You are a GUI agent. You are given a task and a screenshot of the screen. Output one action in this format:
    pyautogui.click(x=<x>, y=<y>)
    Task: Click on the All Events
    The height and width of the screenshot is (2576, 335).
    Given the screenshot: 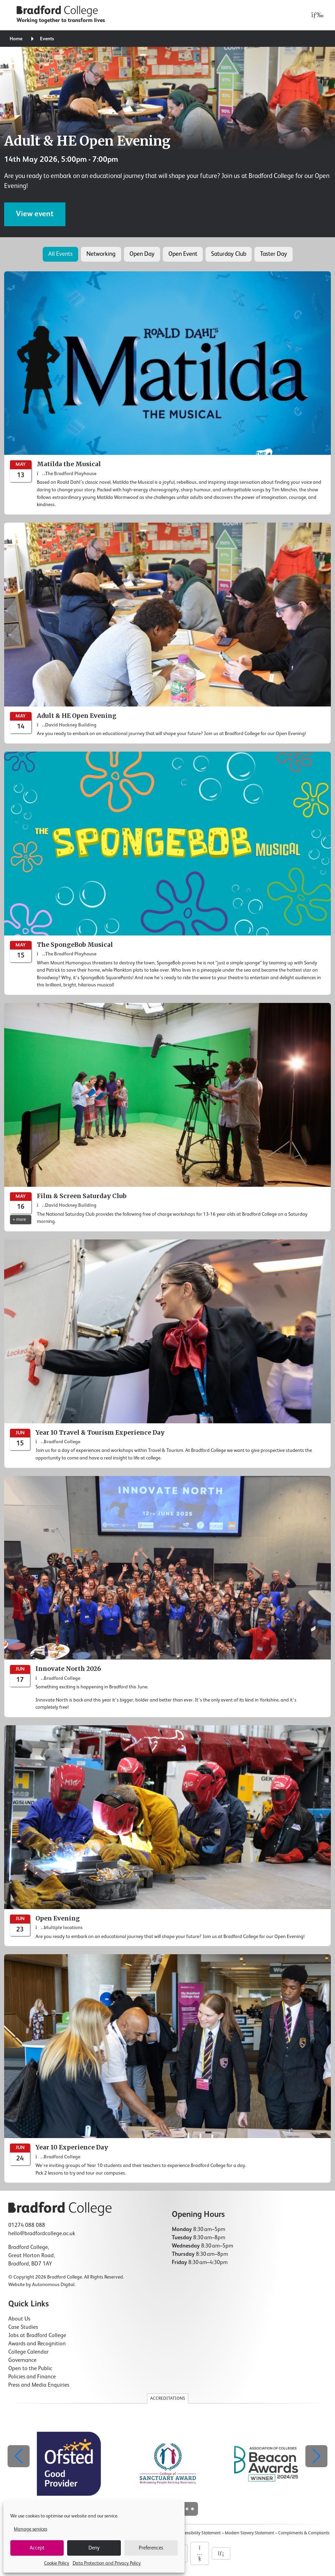 What is the action you would take?
    pyautogui.click(x=60, y=254)
    